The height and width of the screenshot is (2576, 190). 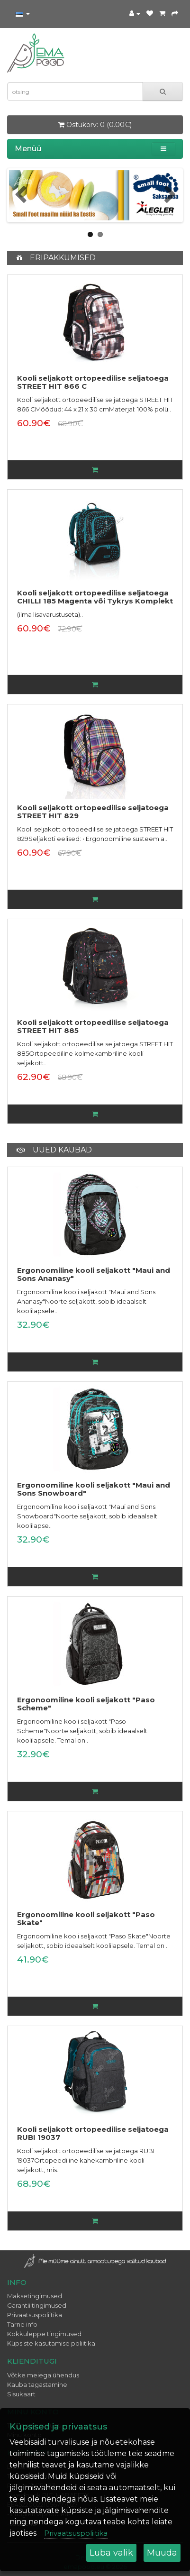 I want to click on Muuda, so click(x=162, y=2553).